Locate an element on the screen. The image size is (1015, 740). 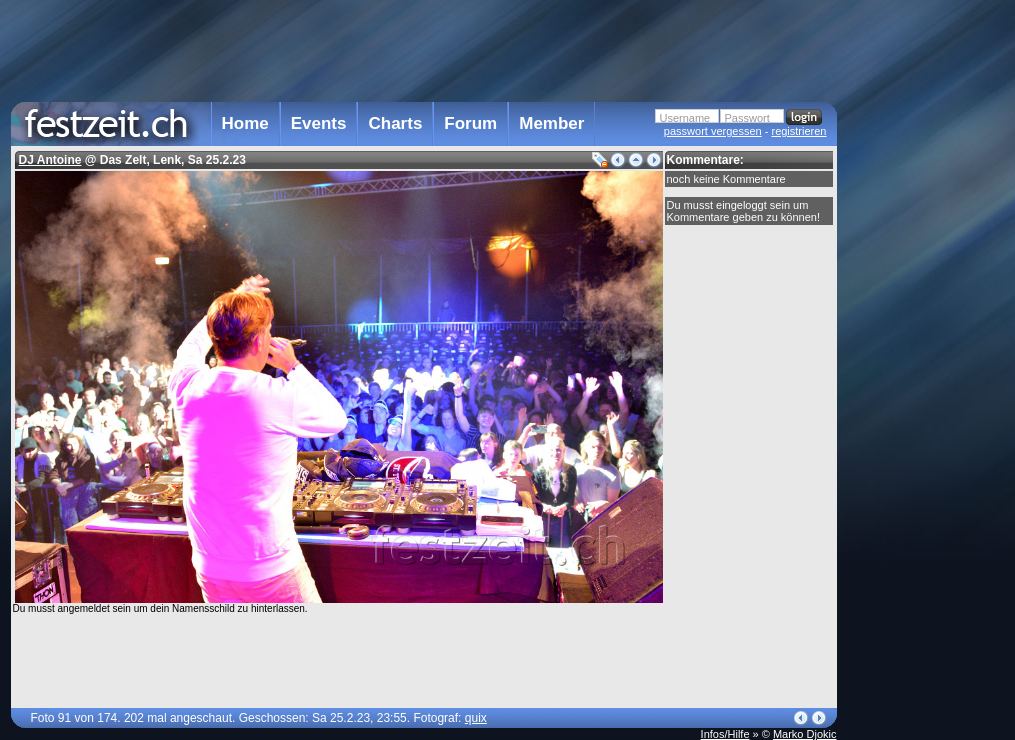
Home is located at coordinates (245, 123).